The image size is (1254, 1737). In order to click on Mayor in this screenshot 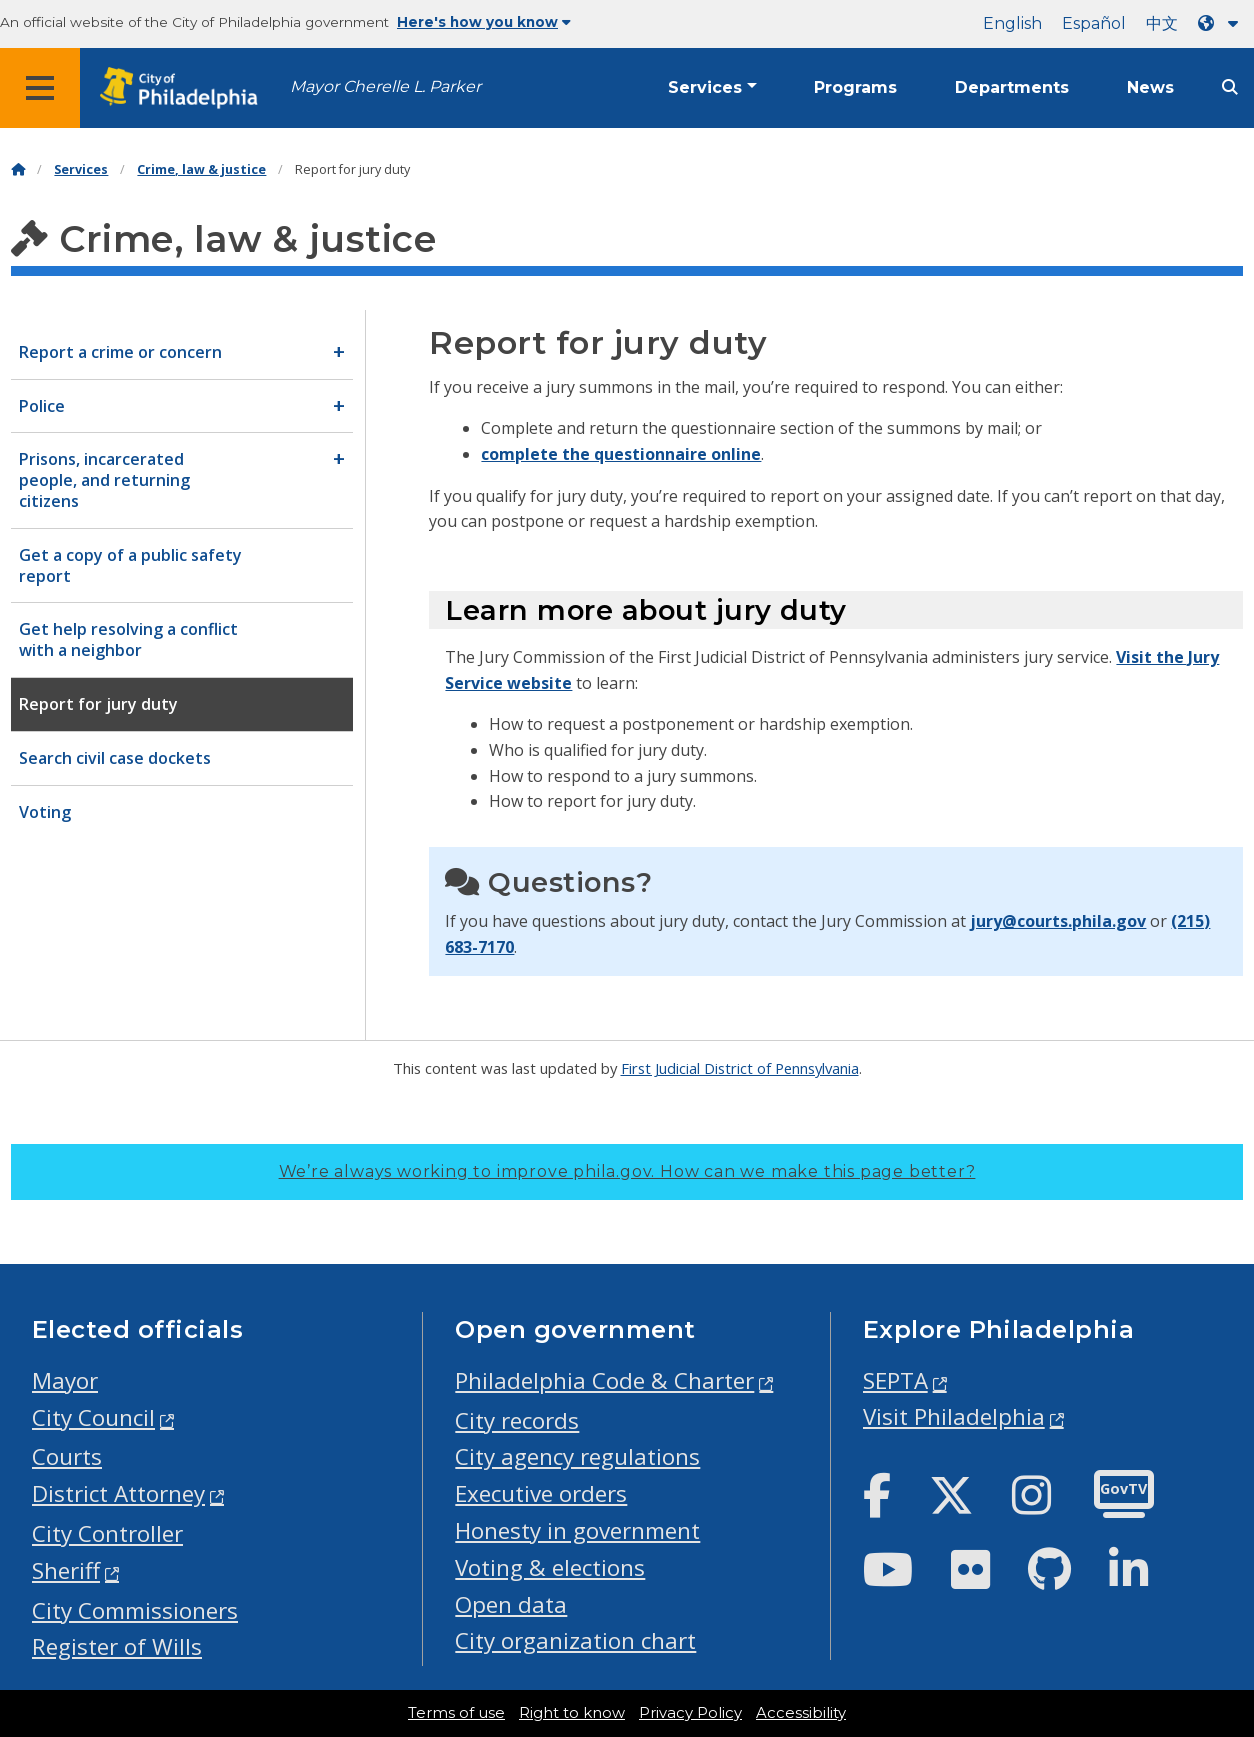, I will do `click(65, 1380)`.